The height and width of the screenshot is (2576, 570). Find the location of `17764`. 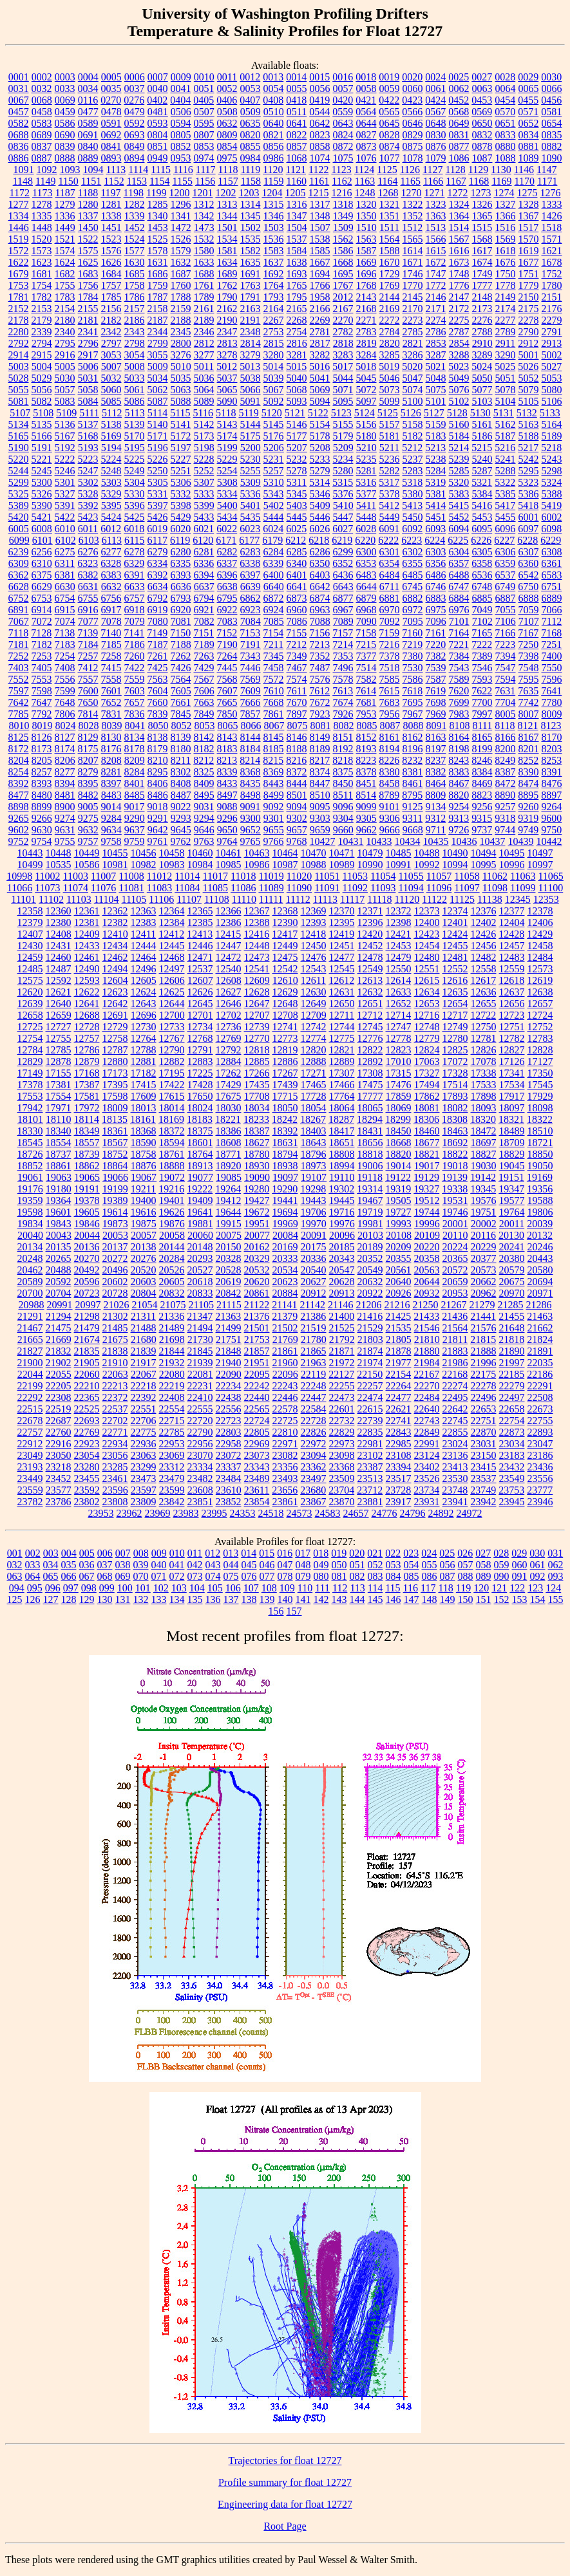

17764 is located at coordinates (342, 1096).